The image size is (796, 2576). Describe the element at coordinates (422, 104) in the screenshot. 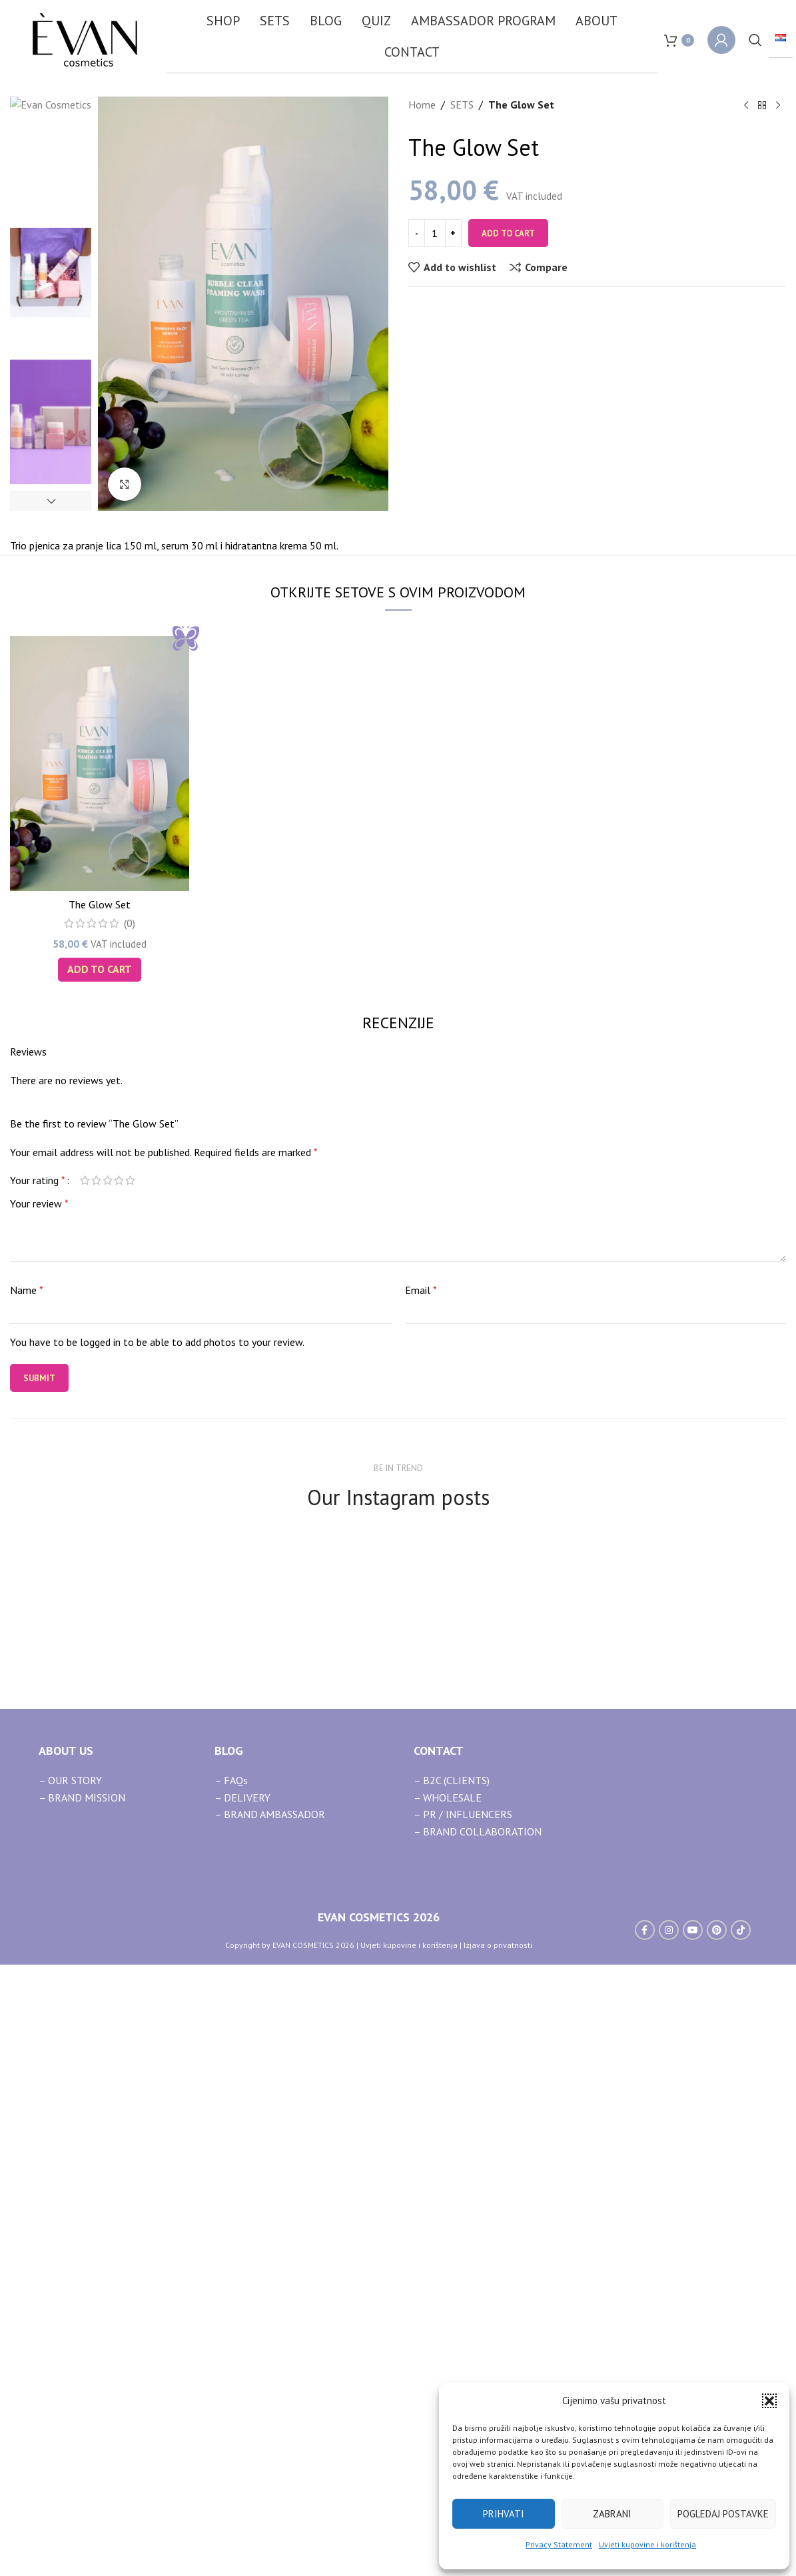

I see `Home` at that location.